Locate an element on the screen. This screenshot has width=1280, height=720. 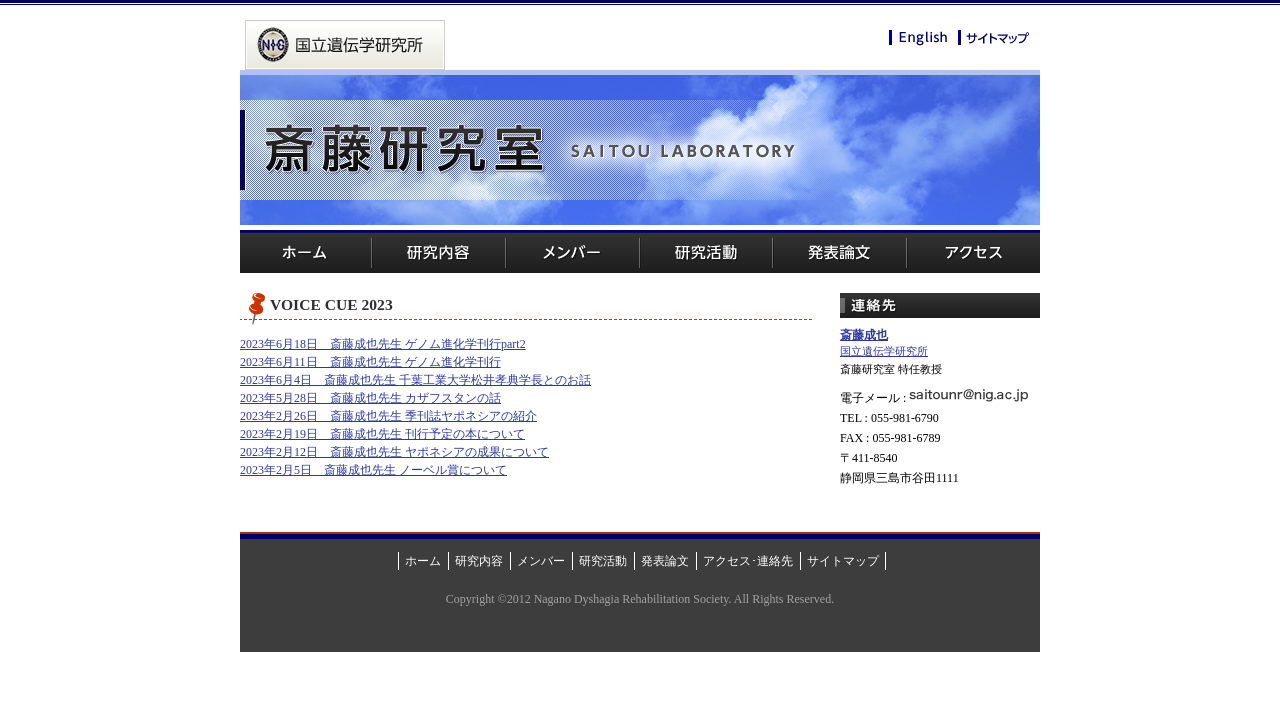
ホーム is located at coordinates (306, 251).